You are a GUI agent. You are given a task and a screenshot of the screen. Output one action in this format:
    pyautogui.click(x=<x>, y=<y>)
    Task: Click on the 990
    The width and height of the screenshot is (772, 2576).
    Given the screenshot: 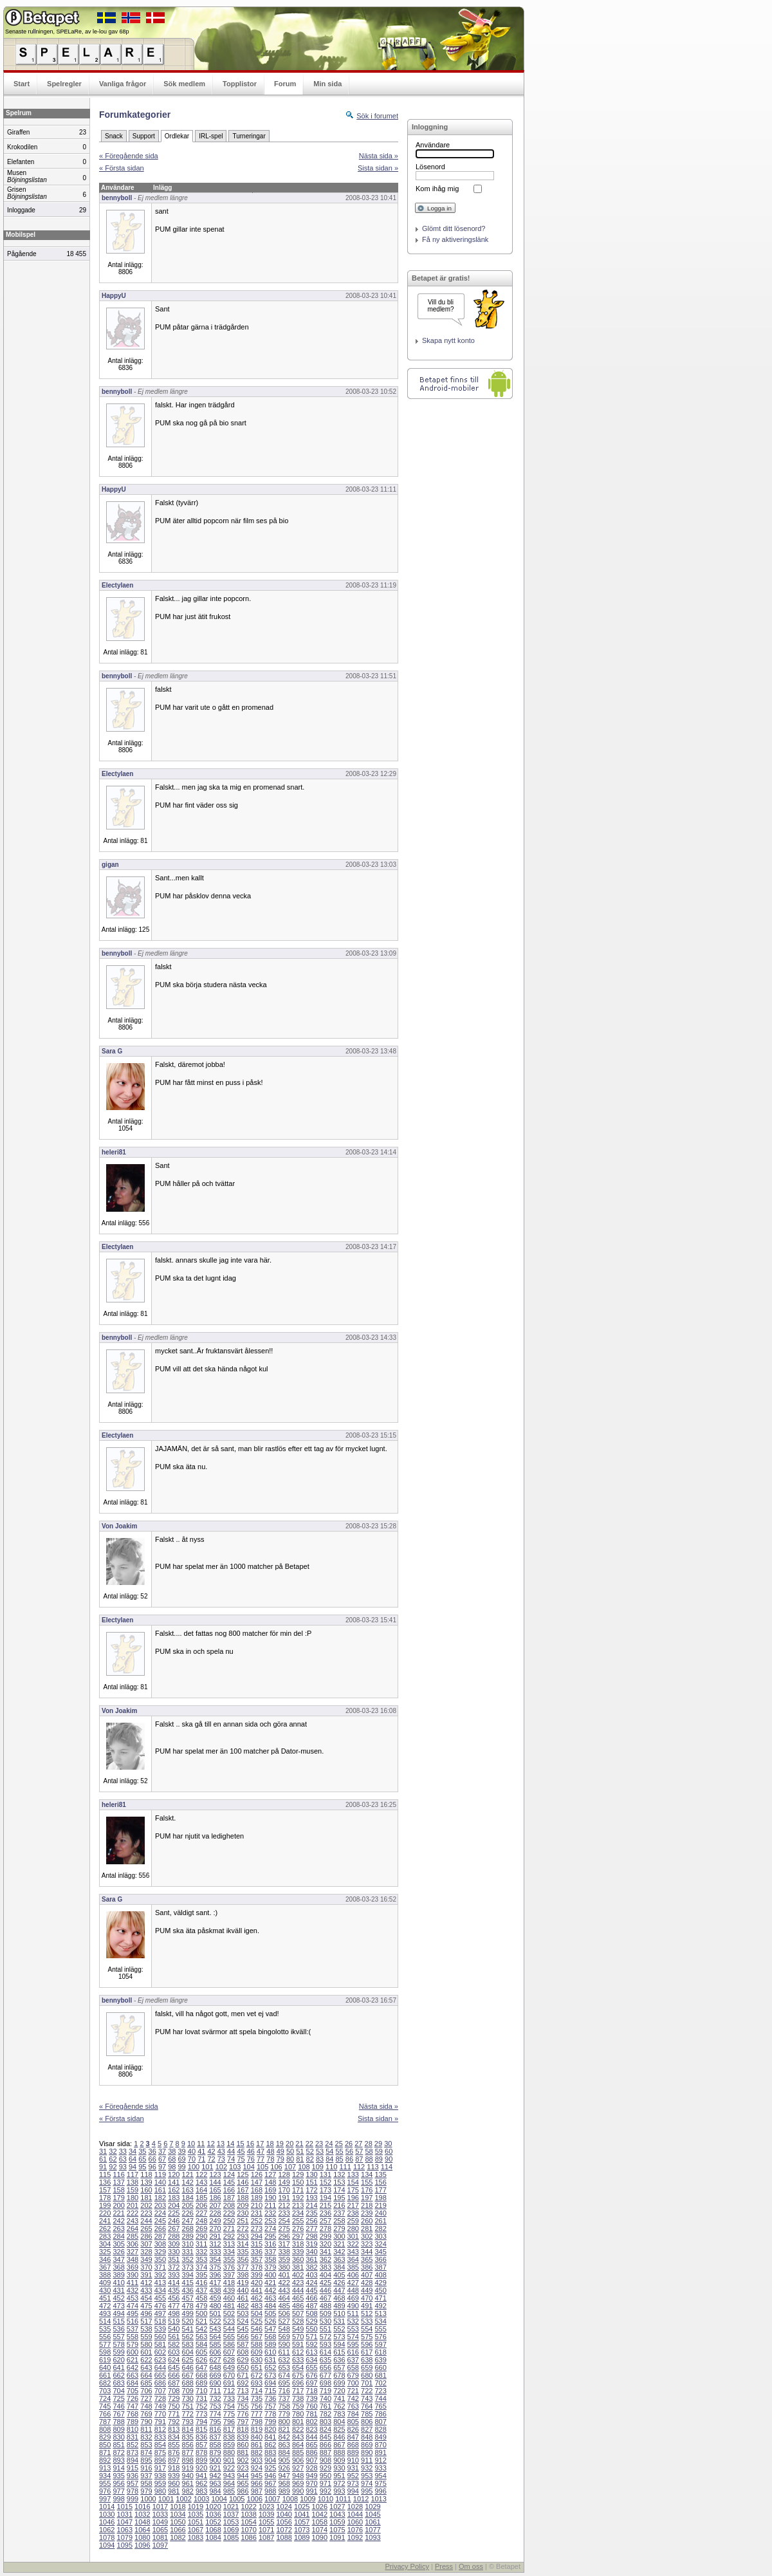 What is the action you would take?
    pyautogui.click(x=298, y=2491)
    